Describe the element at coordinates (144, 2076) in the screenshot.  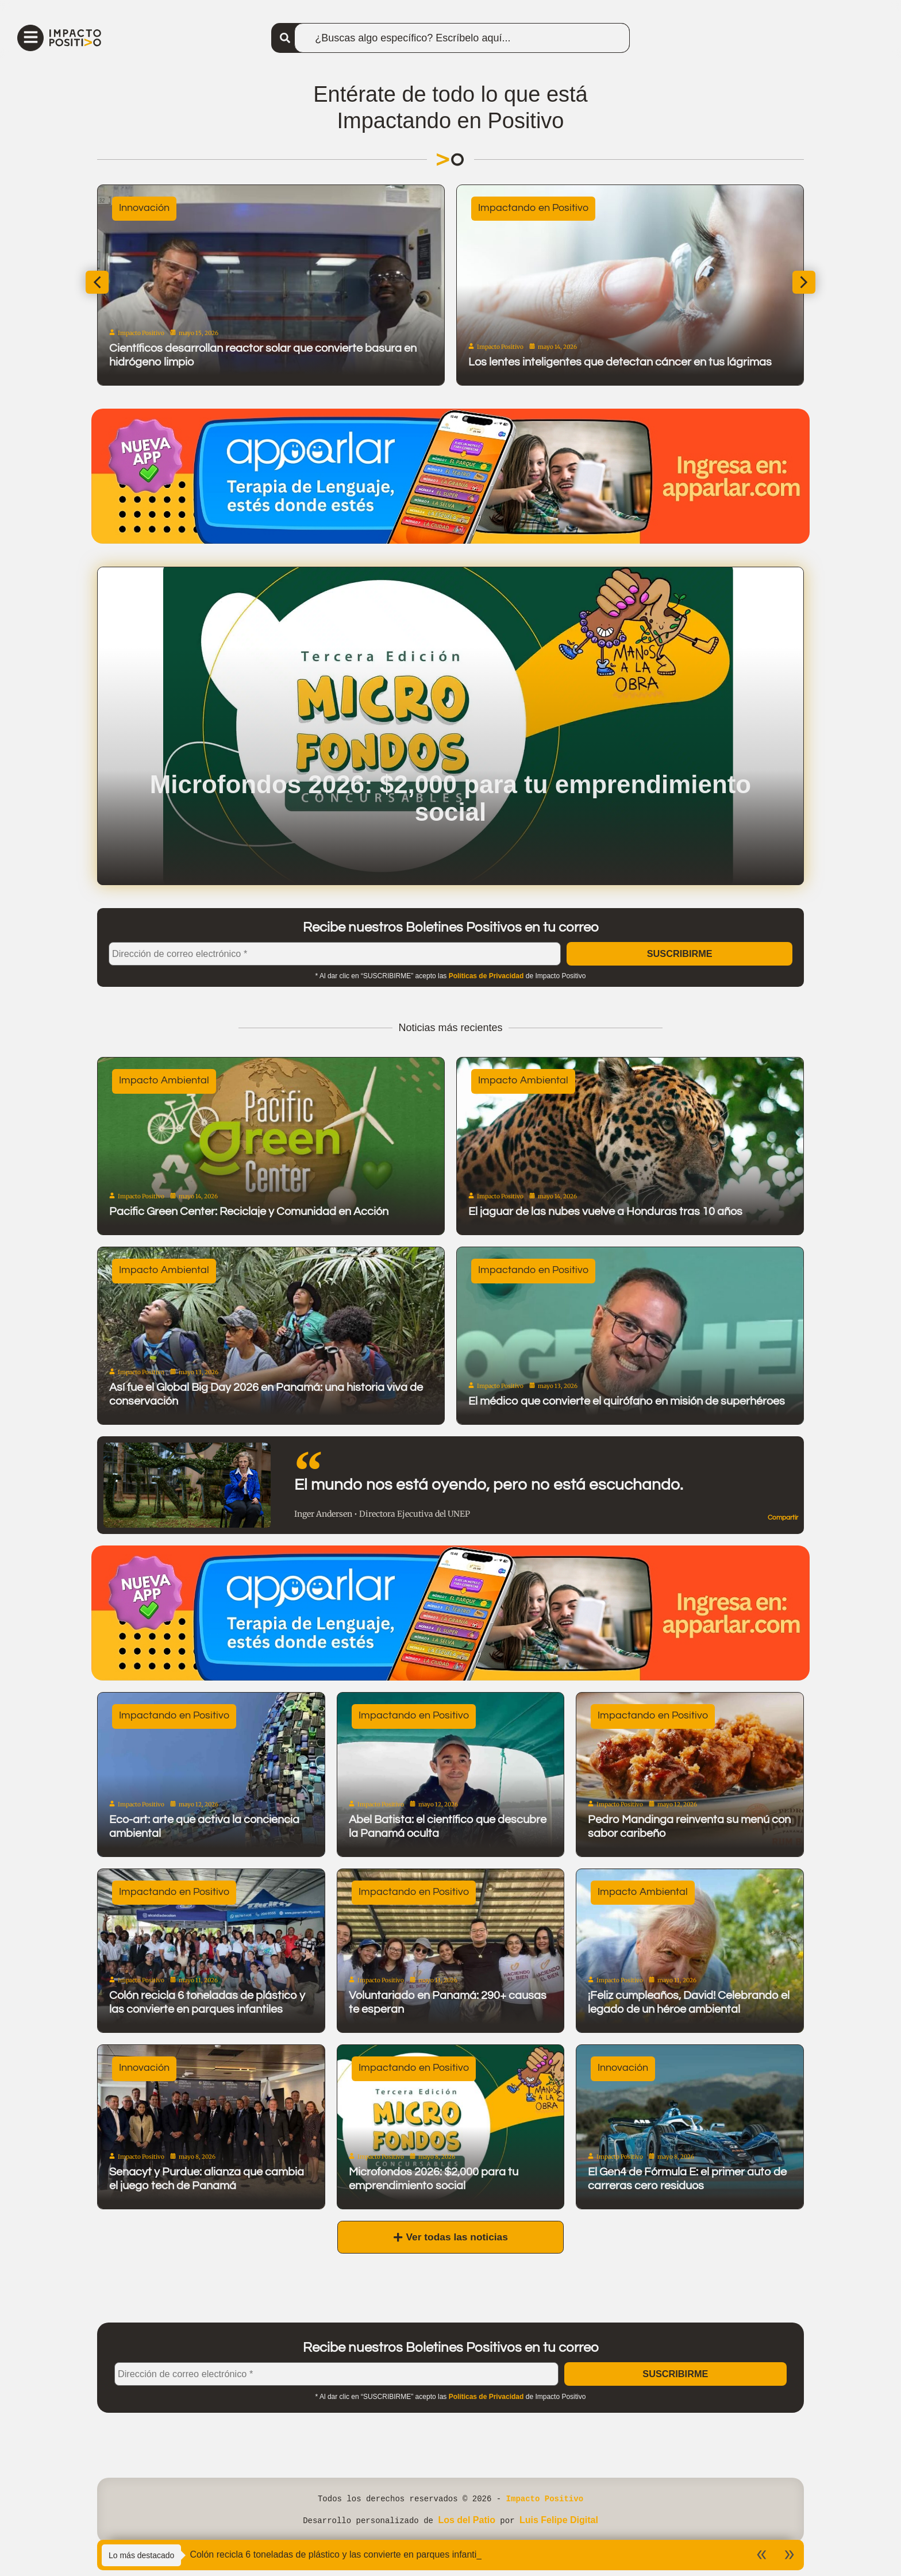
I see `Innovación` at that location.